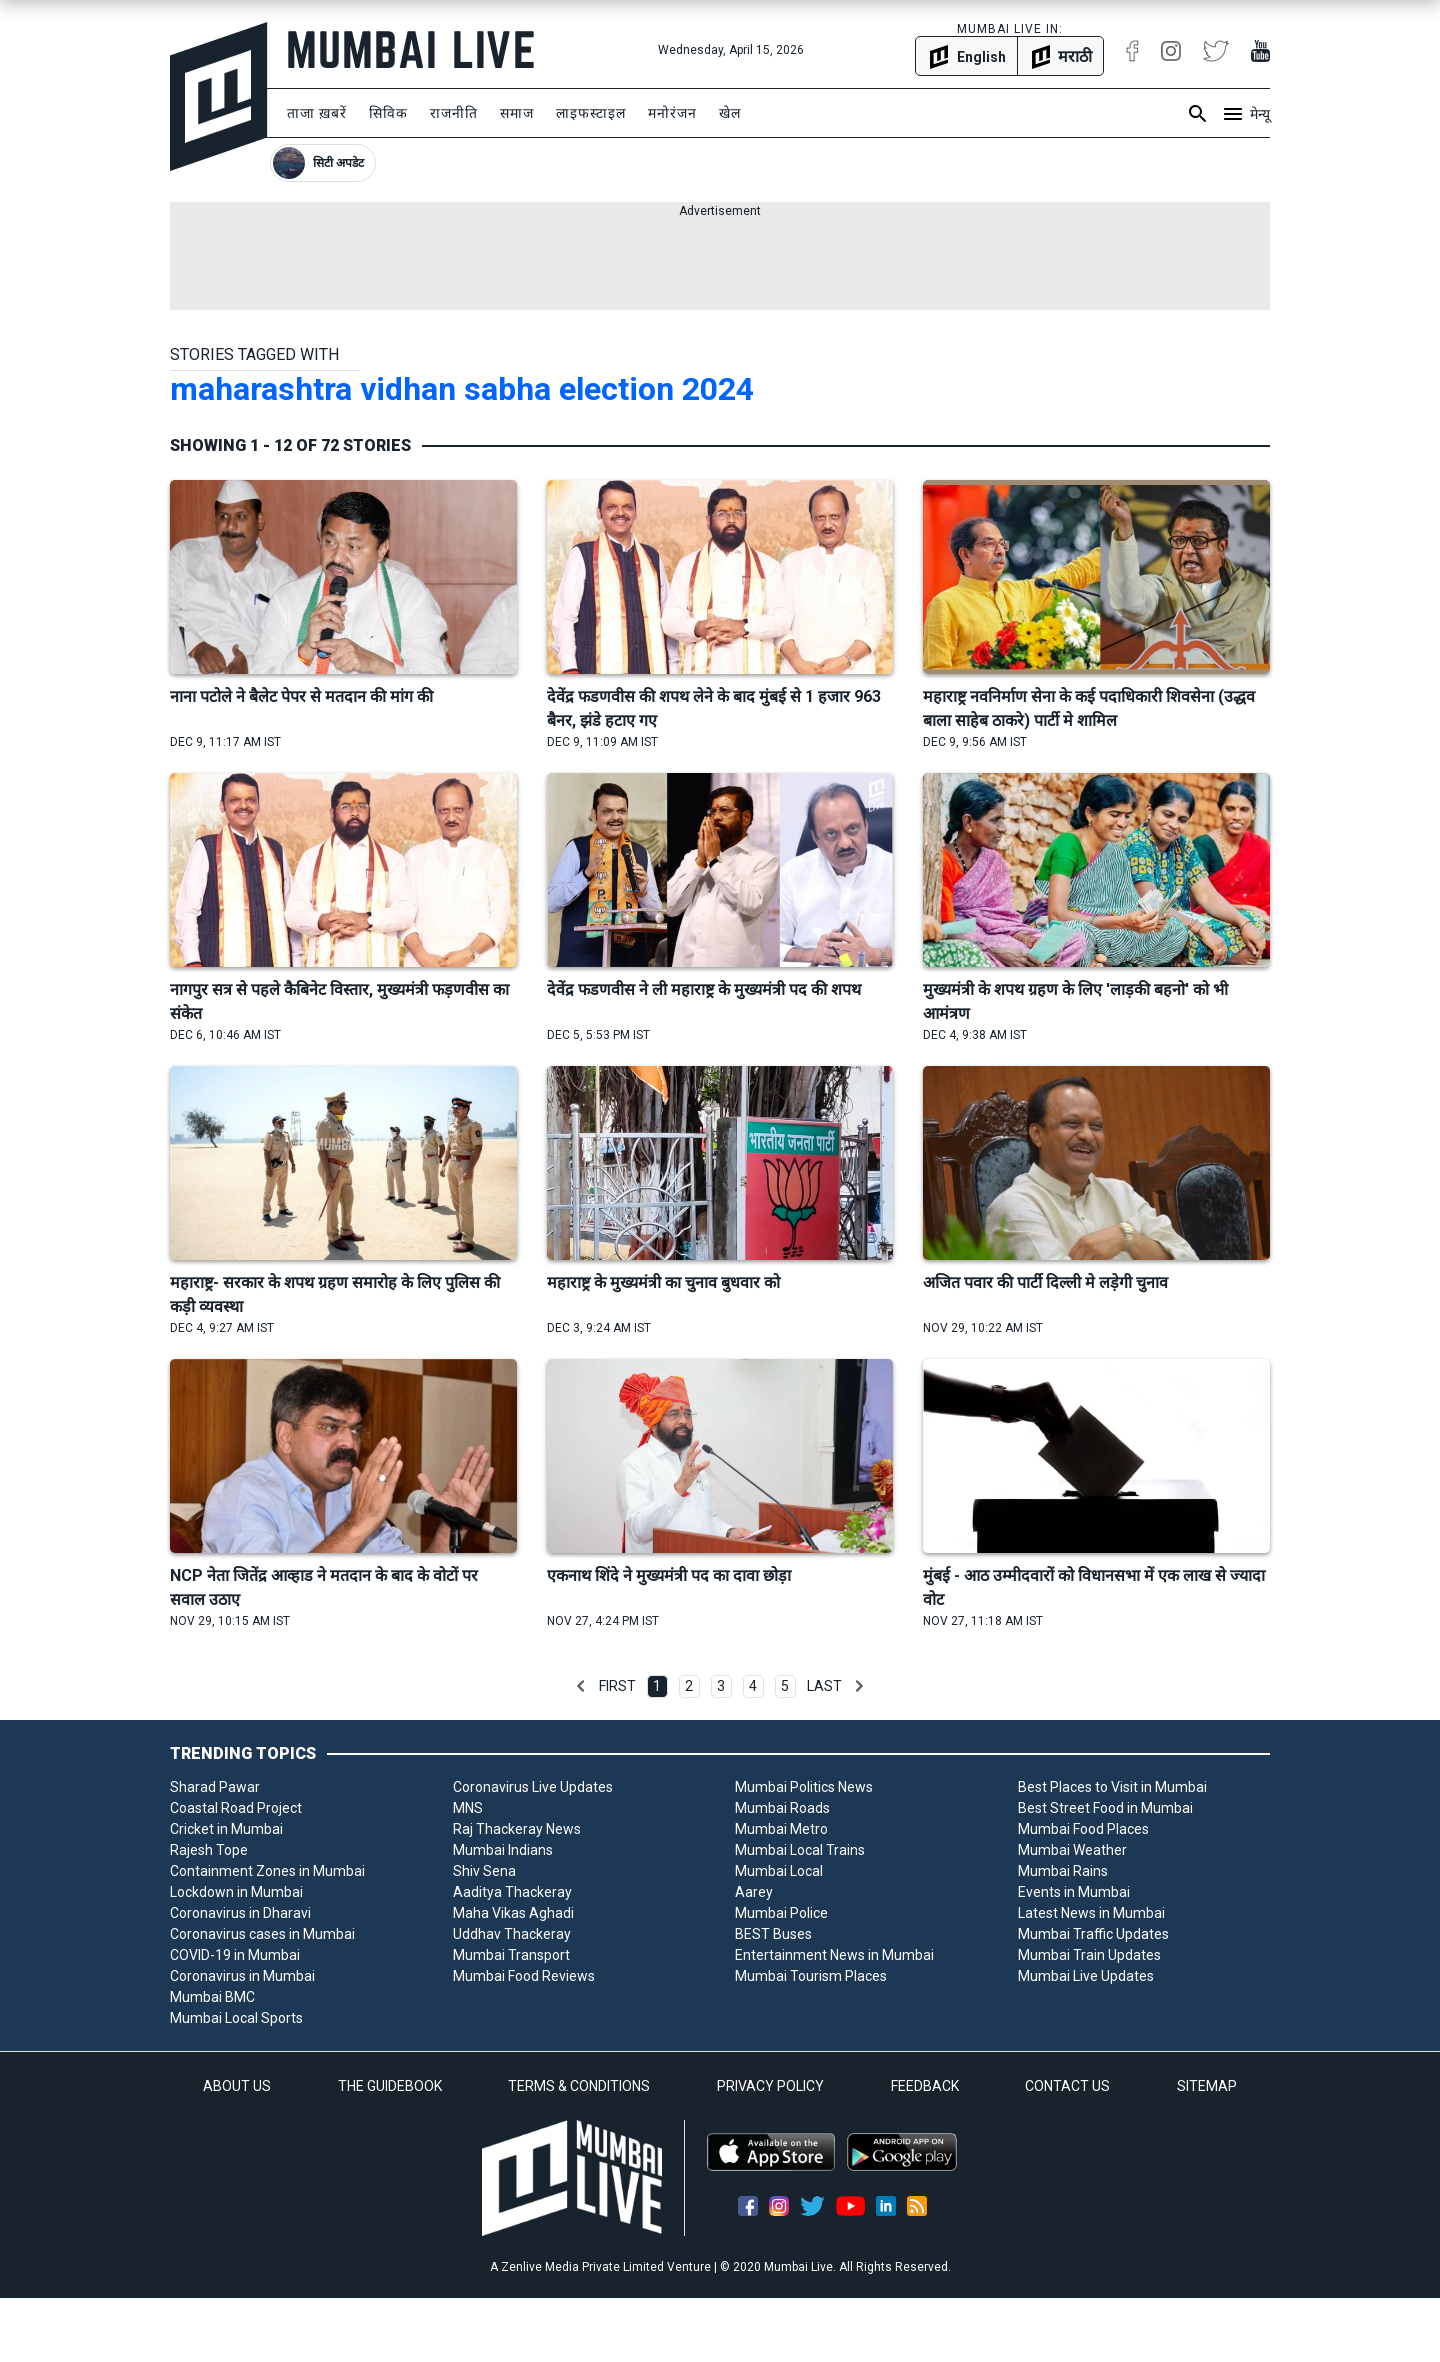 The width and height of the screenshot is (1440, 2362). What do you see at coordinates (591, 113) in the screenshot?
I see `लाइफस्टाइल` at bounding box center [591, 113].